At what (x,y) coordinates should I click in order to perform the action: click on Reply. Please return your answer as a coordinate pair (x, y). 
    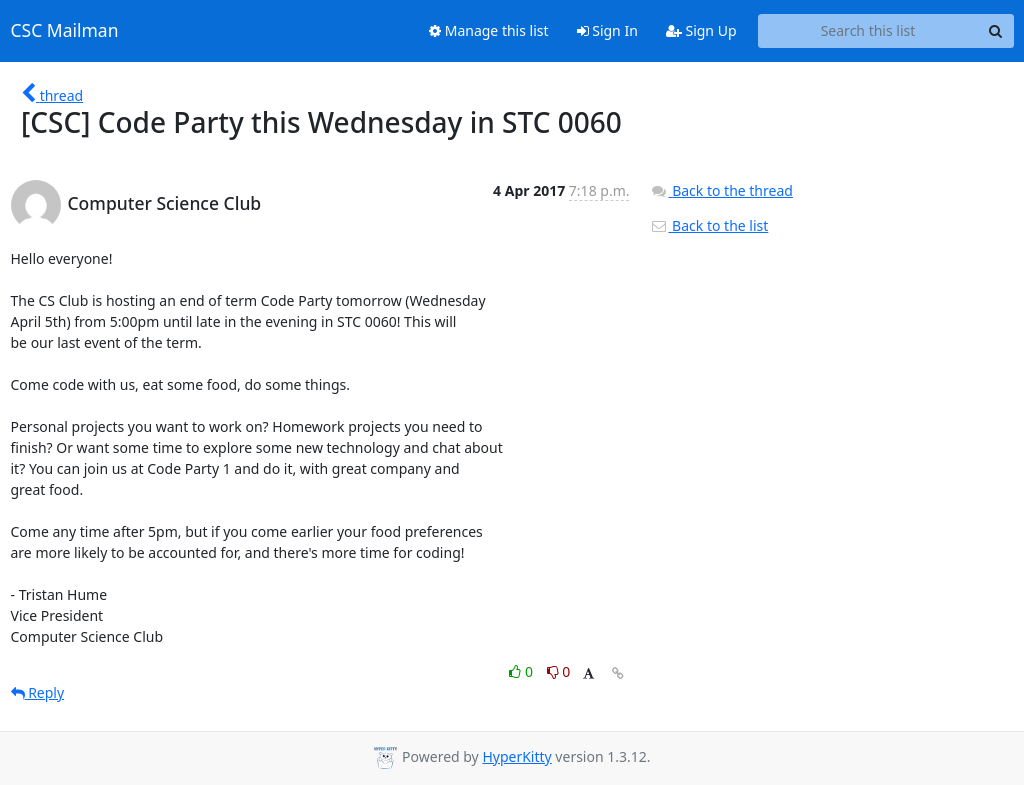
    Looking at the image, I should click on (38, 692).